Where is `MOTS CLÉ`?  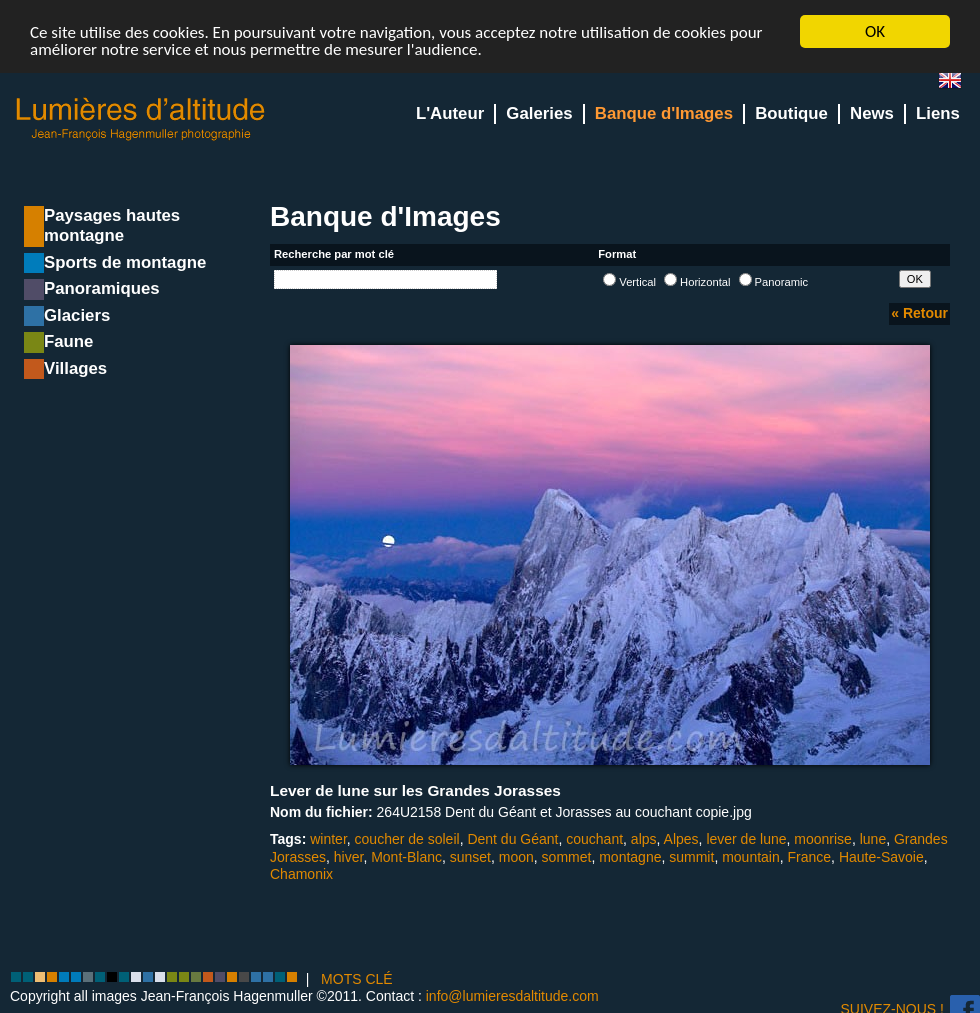 MOTS CLÉ is located at coordinates (357, 979).